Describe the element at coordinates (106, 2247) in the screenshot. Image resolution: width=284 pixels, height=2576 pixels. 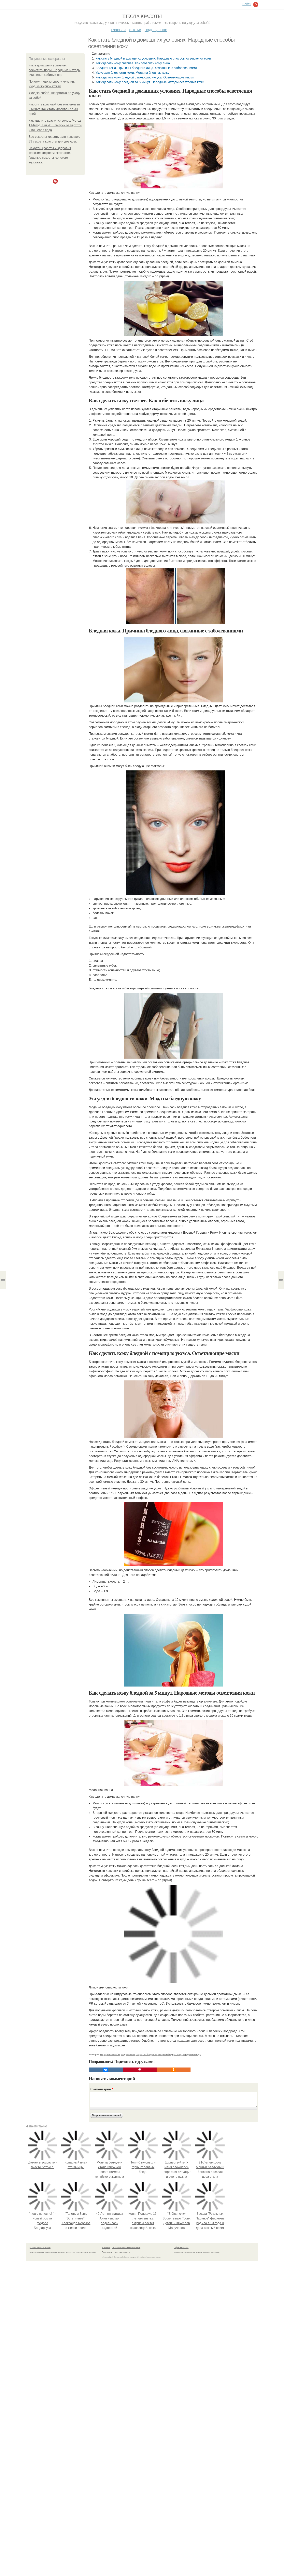
I see `Контакты` at that location.